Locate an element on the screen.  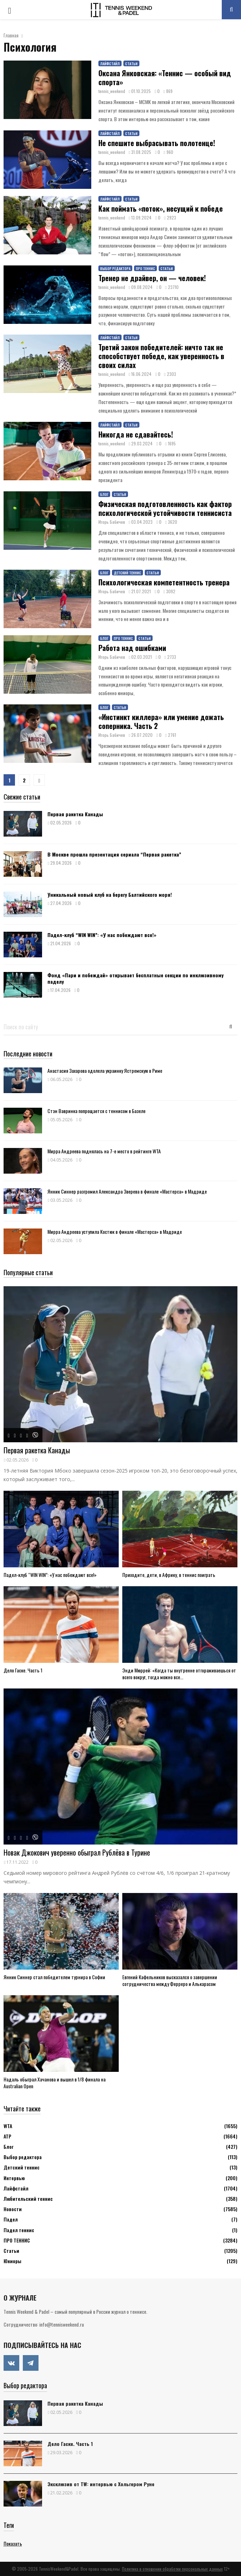
Янник Синнер стал победителем турнира в Софии is located at coordinates (54, 1977).